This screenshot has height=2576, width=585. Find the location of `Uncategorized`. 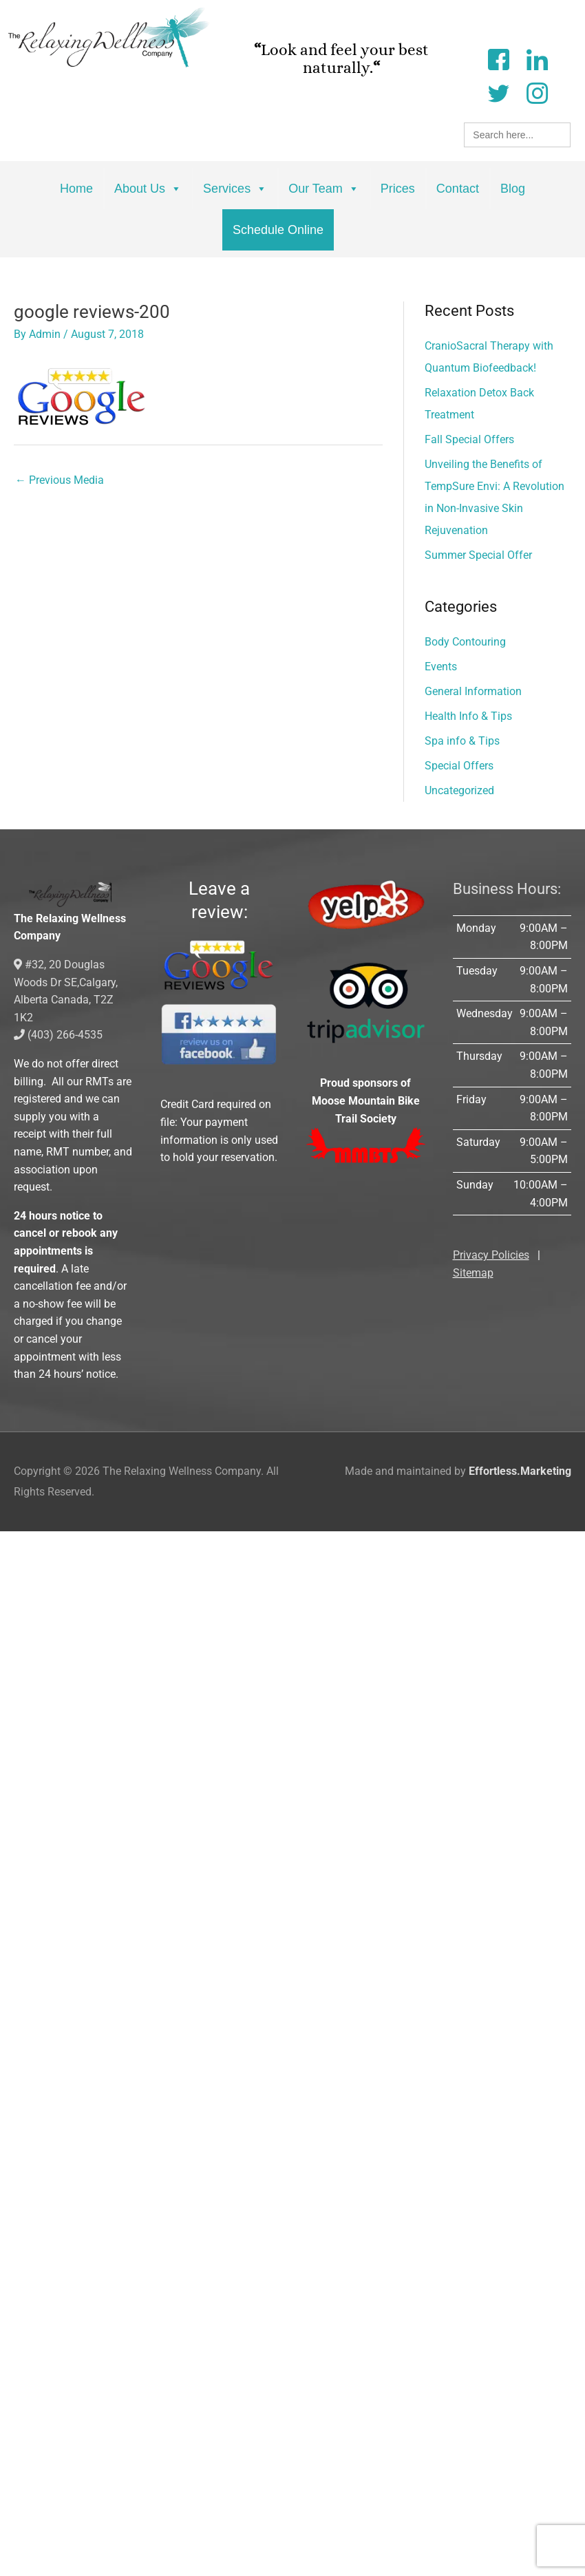

Uncategorized is located at coordinates (459, 790).